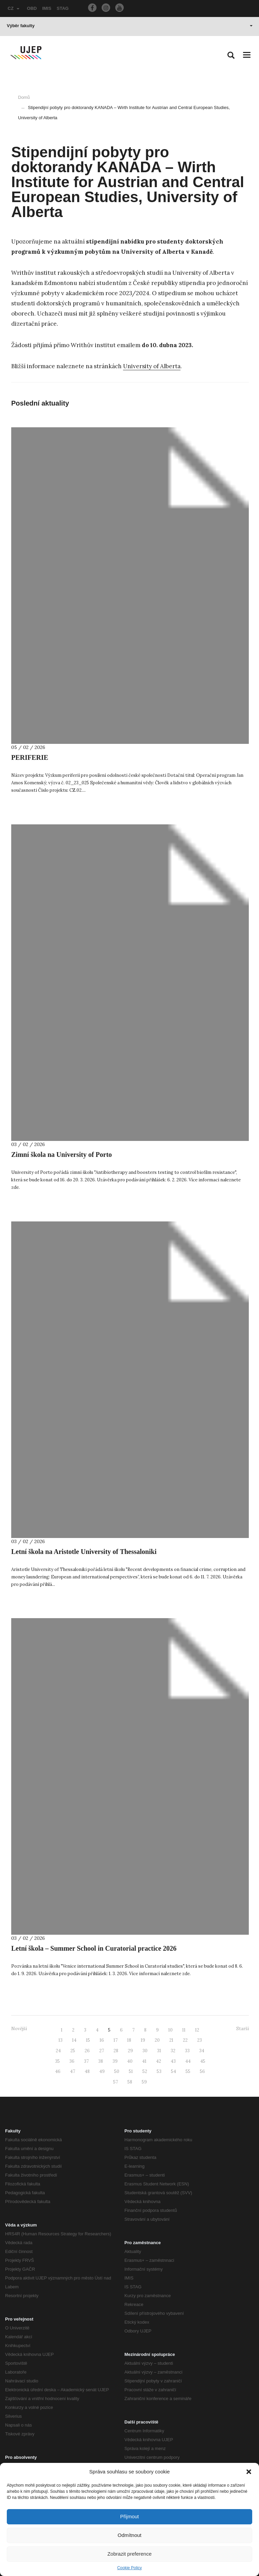 This screenshot has width=259, height=2576. What do you see at coordinates (57, 2061) in the screenshot?
I see `35` at bounding box center [57, 2061].